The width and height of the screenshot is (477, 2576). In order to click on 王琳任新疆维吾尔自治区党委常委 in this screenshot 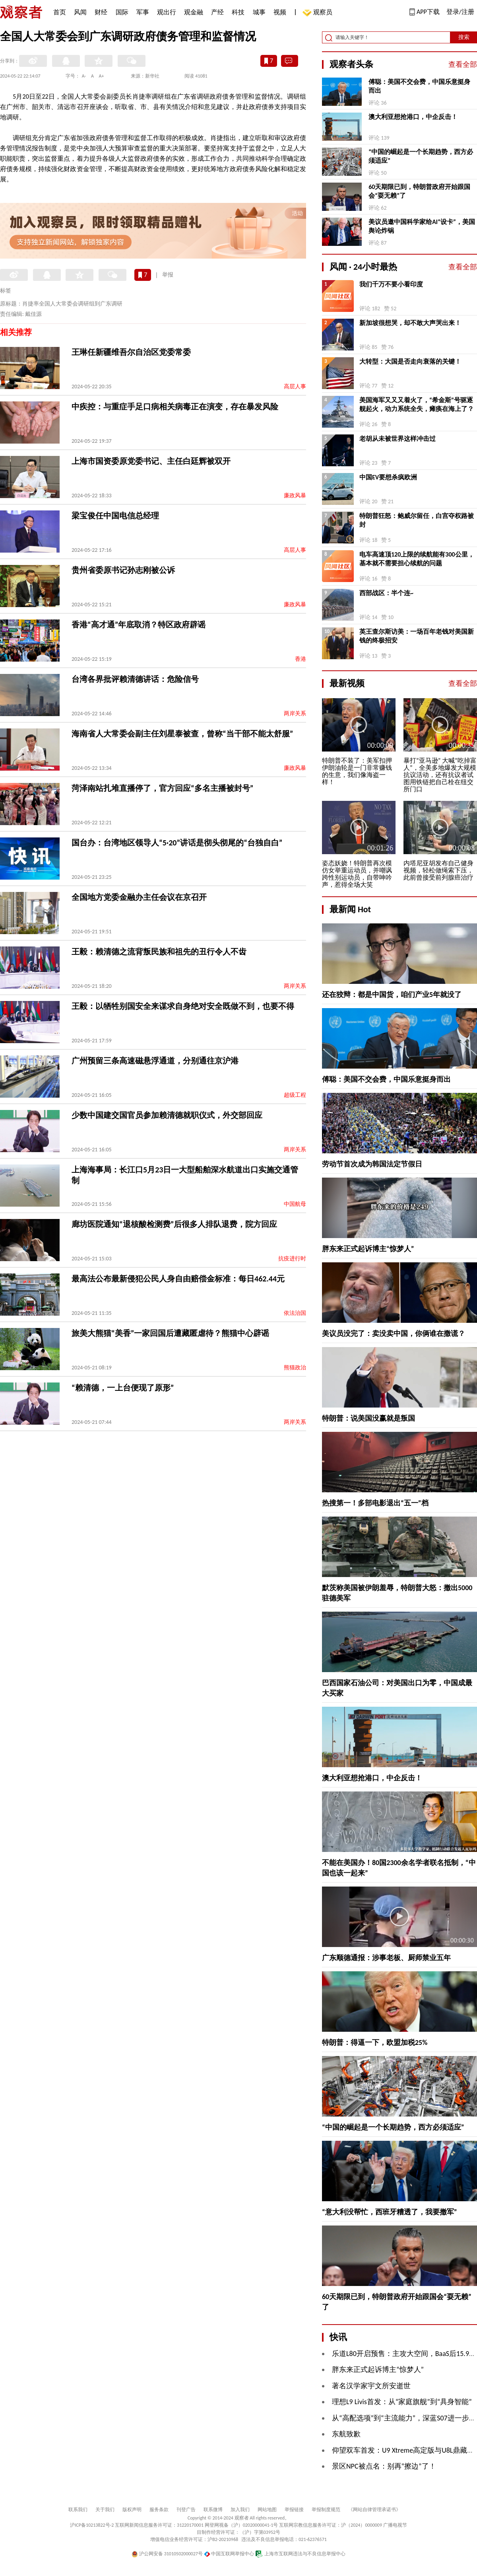, I will do `click(131, 352)`.